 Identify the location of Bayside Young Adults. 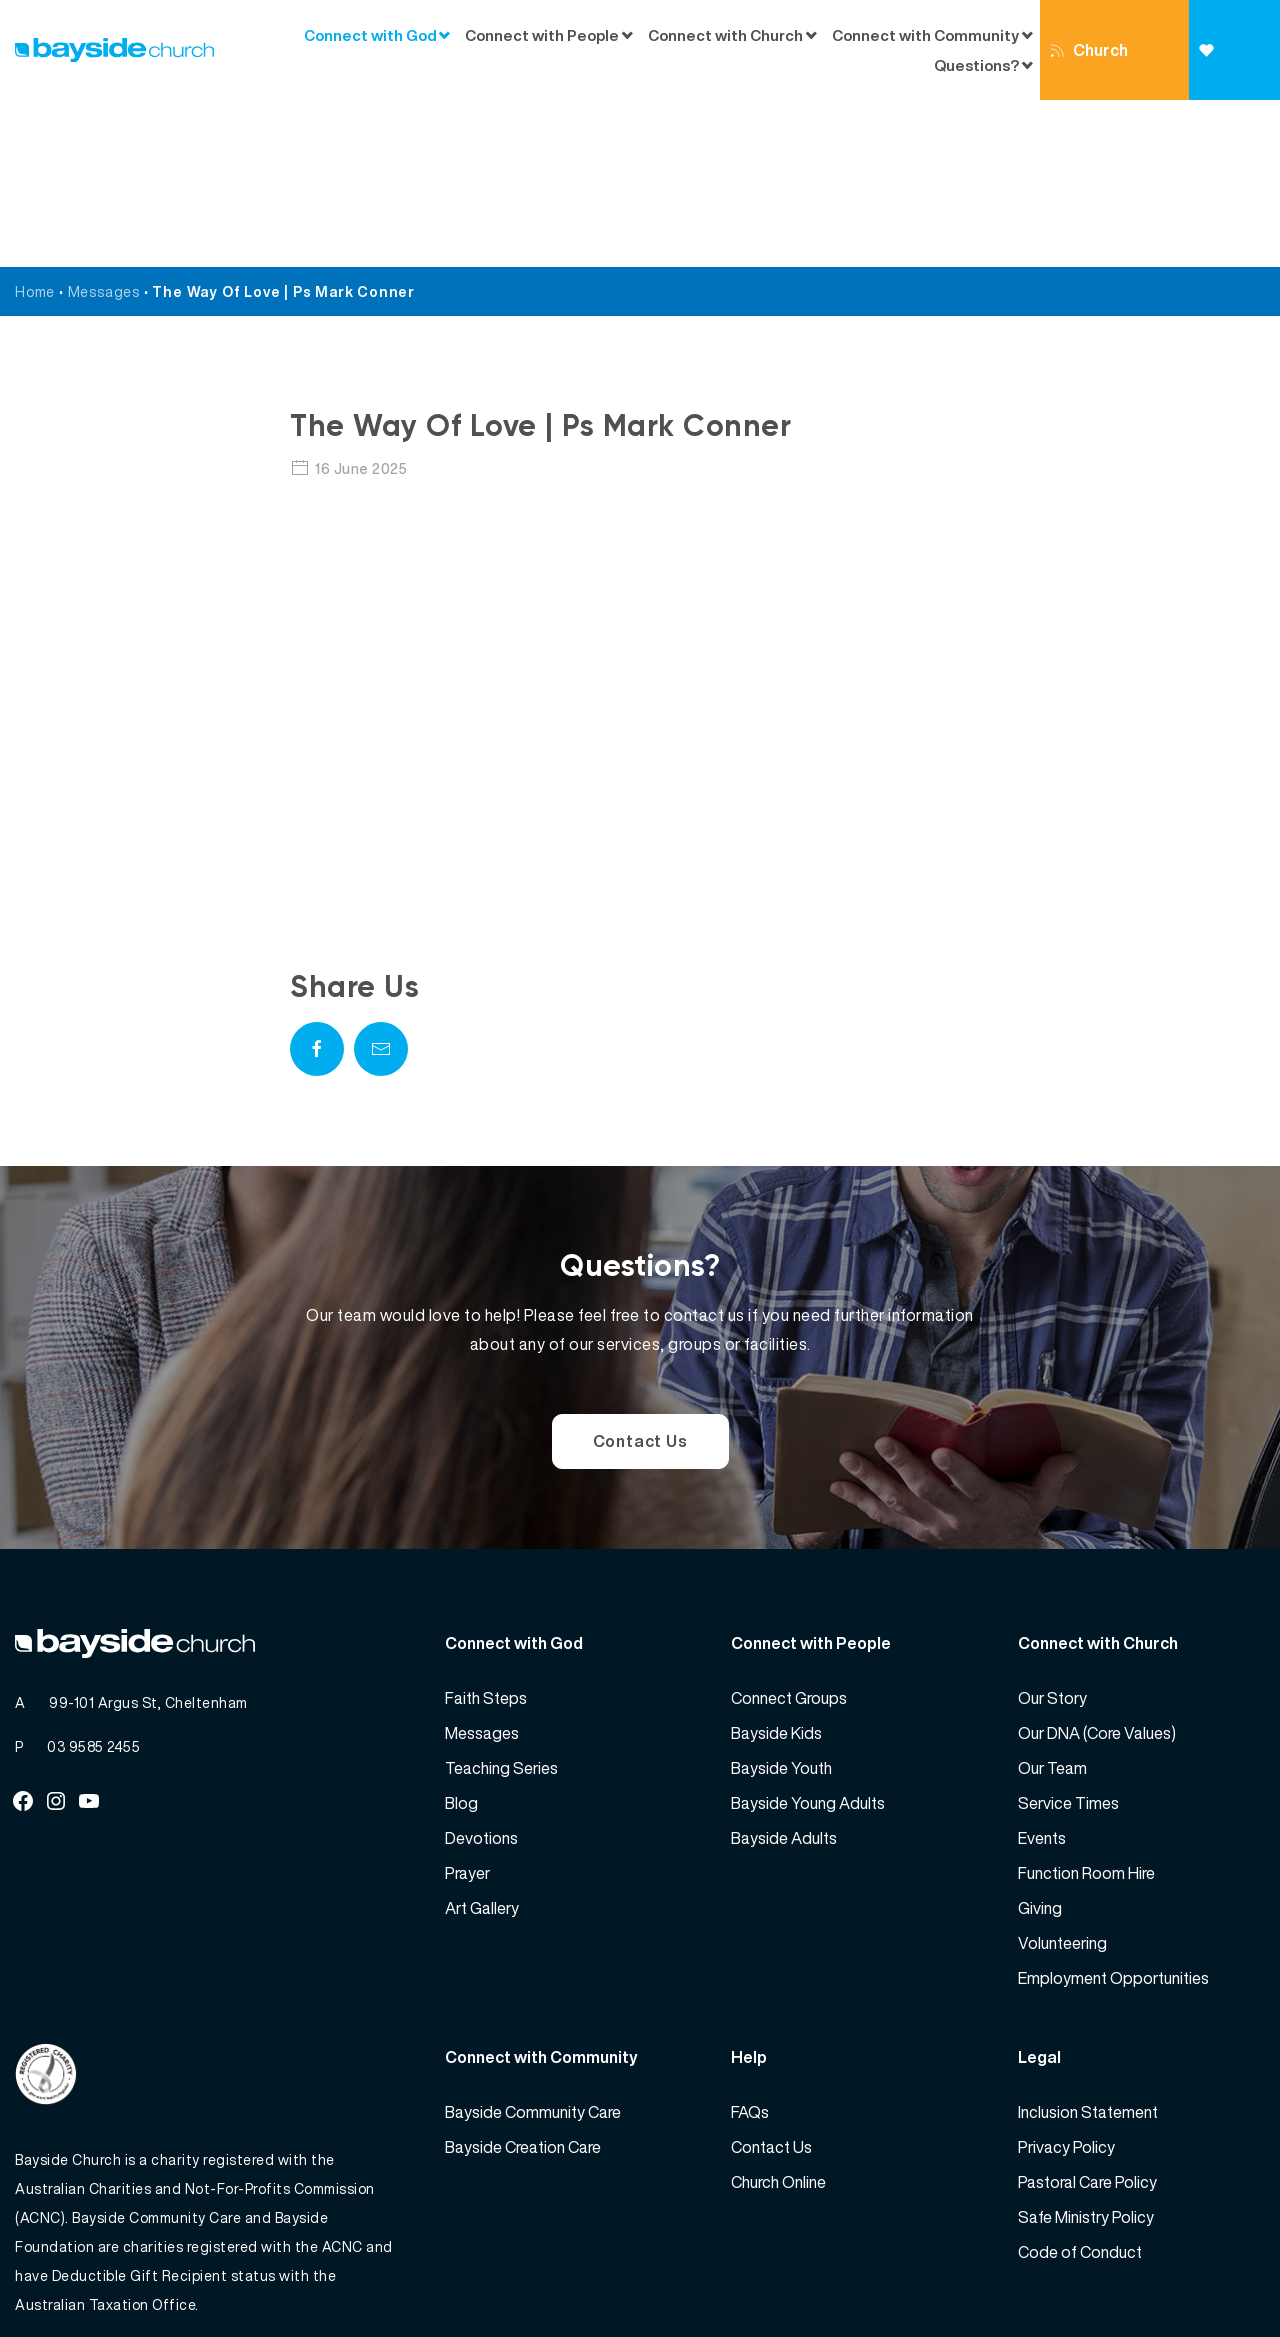
(808, 1636).